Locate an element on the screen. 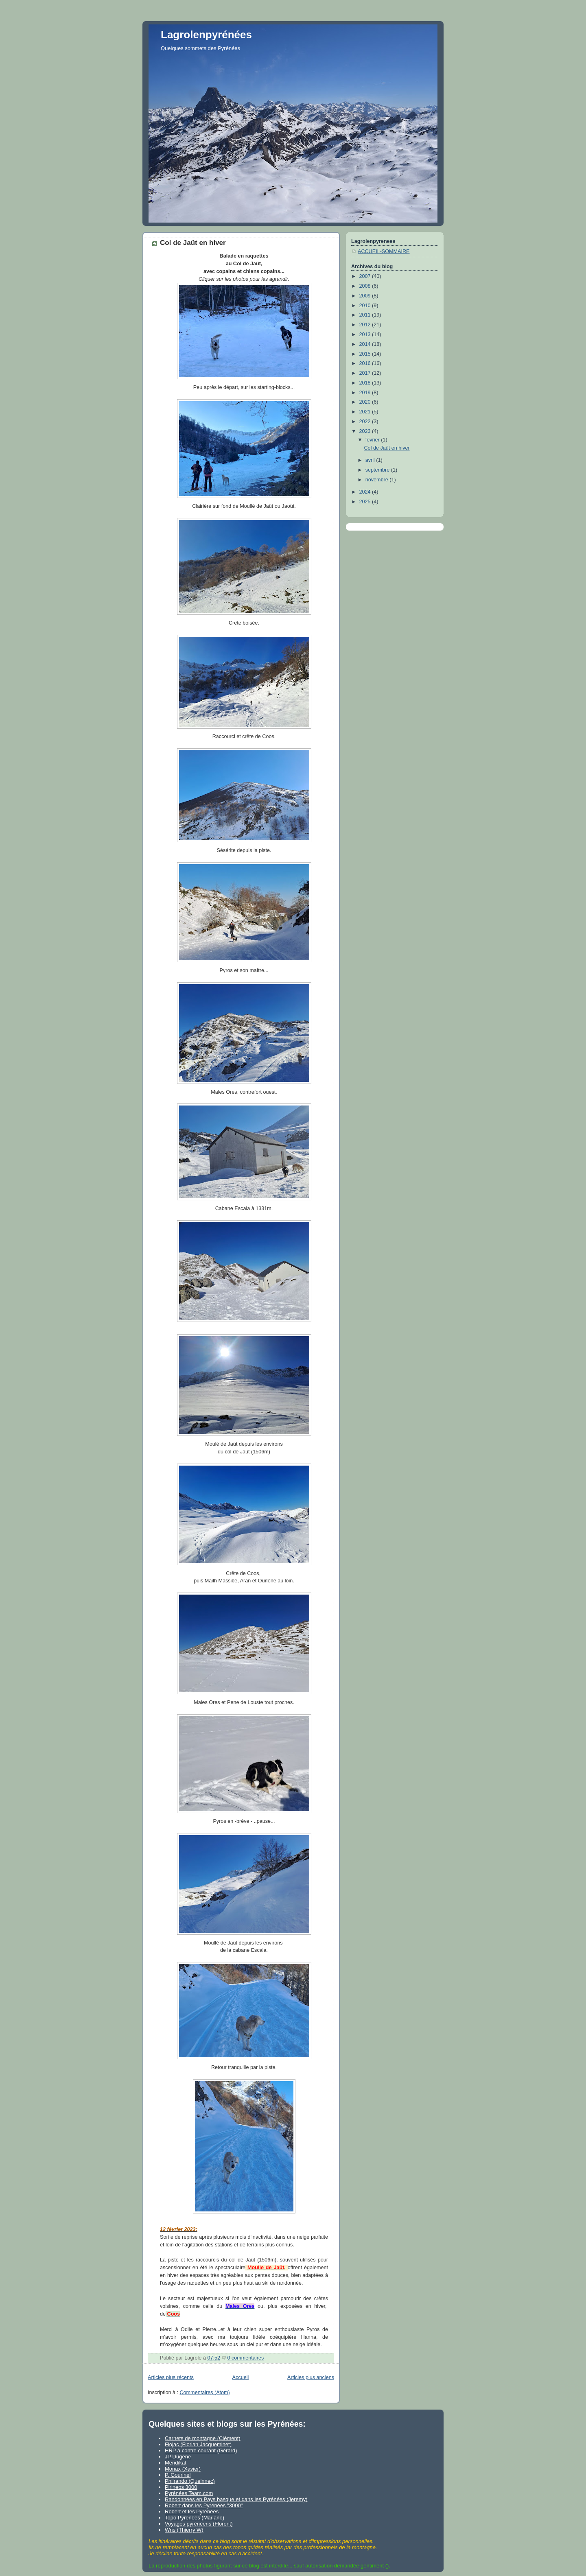 The height and width of the screenshot is (2576, 586). 2023 is located at coordinates (365, 431).